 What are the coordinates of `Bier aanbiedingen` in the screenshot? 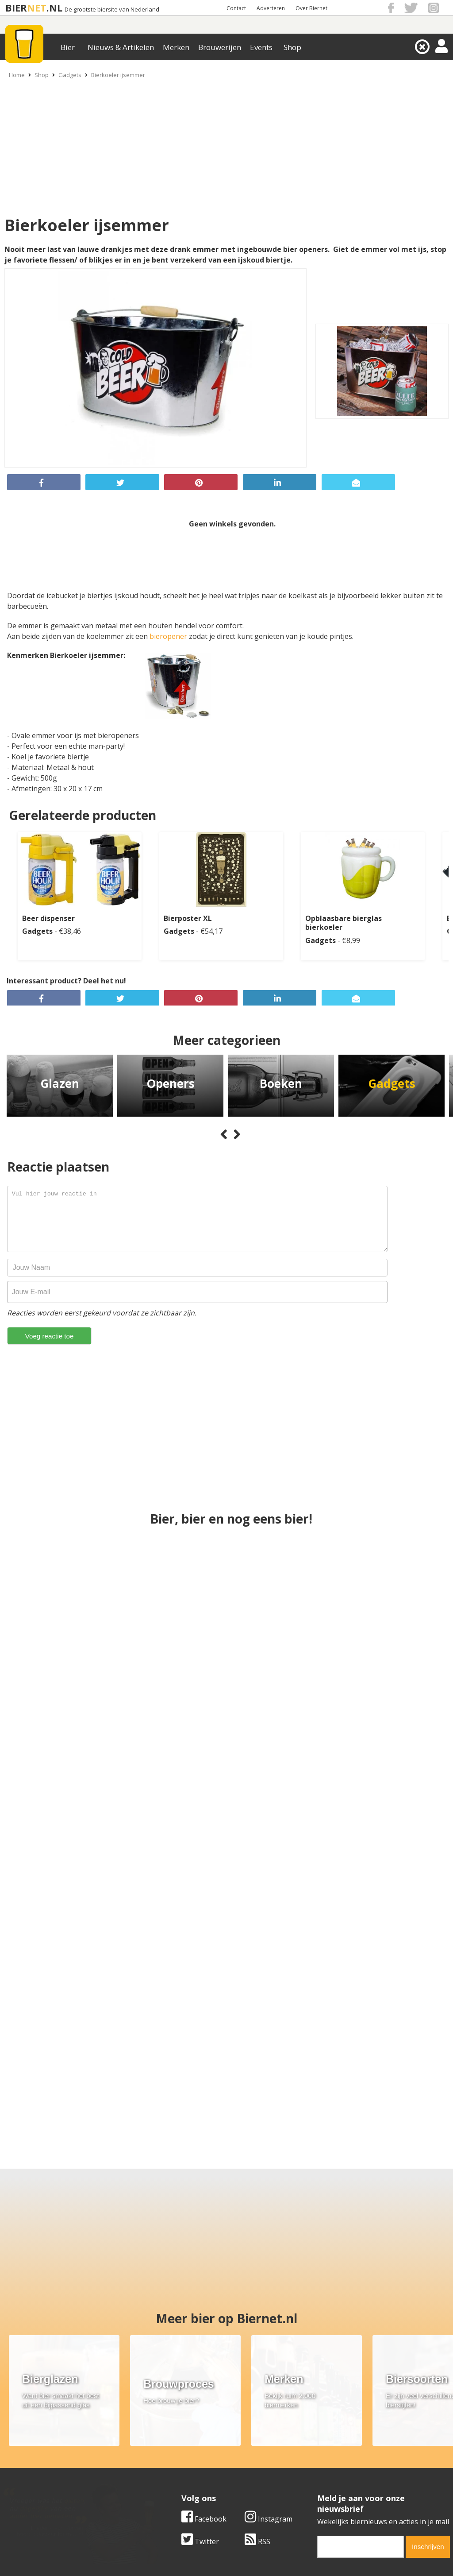 It's located at (181, 2456).